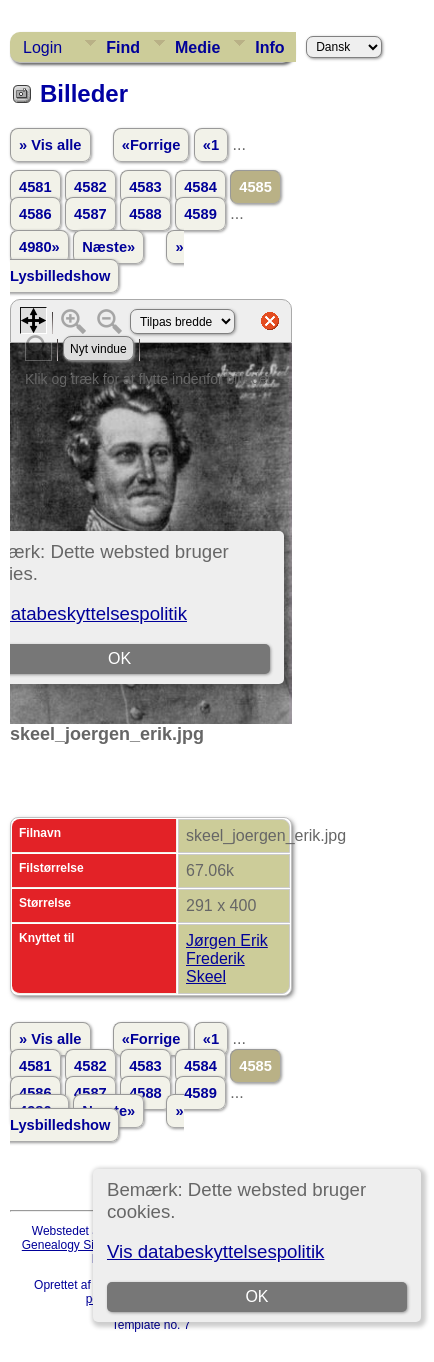 The width and height of the screenshot is (434, 1362). Describe the element at coordinates (90, 214) in the screenshot. I see `4587` at that location.